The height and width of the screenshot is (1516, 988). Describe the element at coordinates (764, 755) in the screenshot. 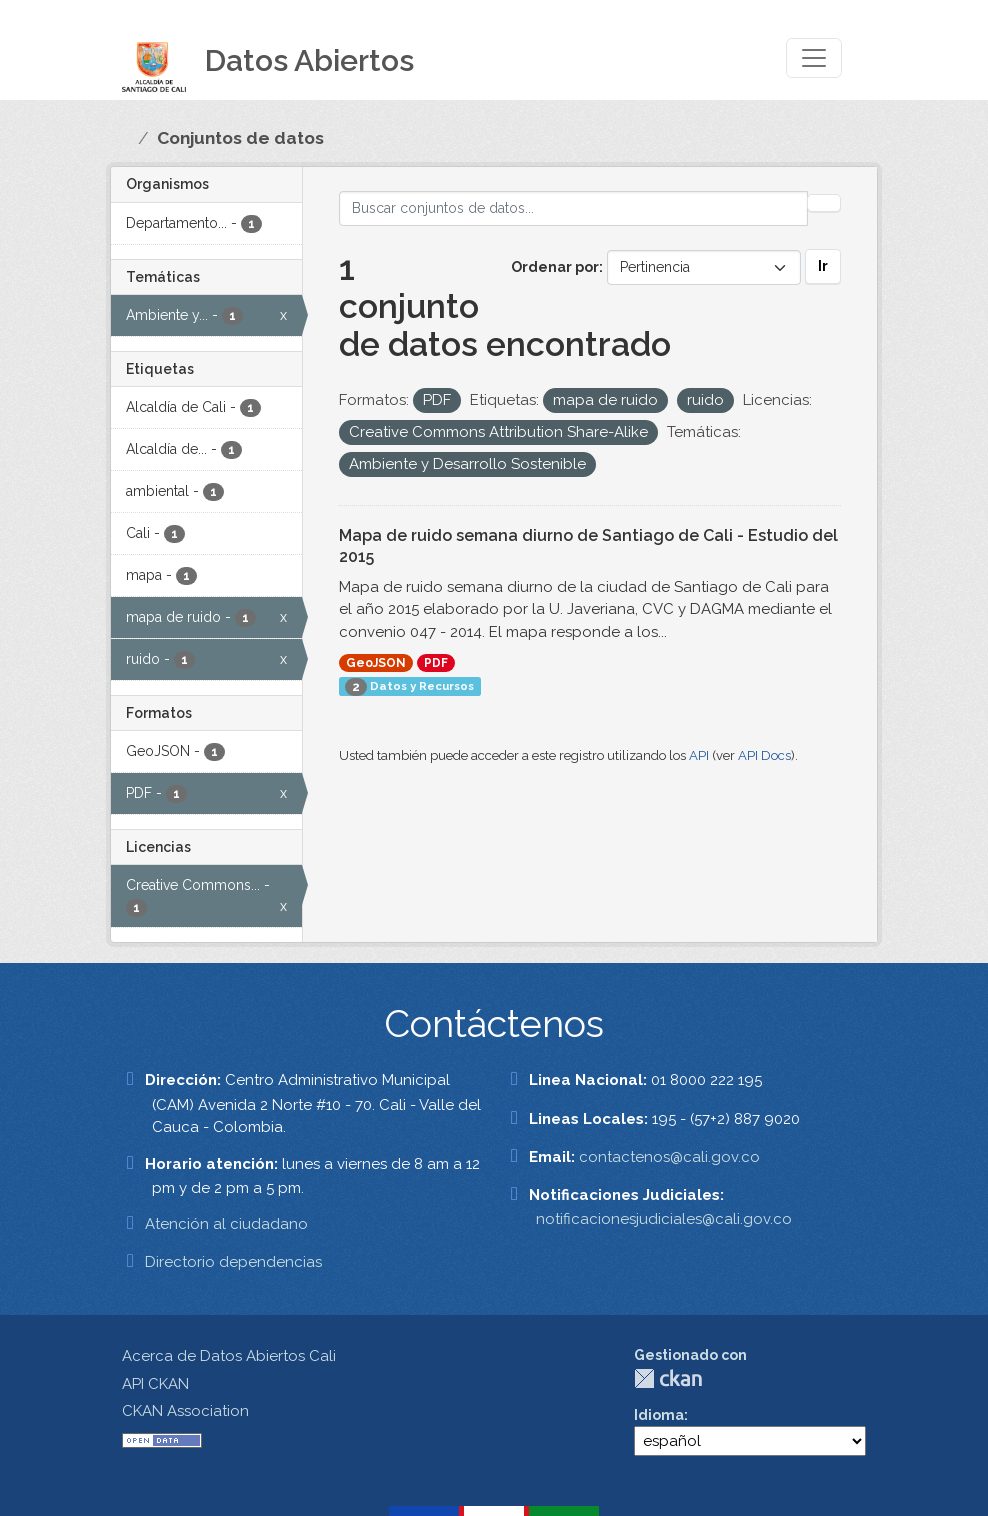

I see `API Docs` at that location.